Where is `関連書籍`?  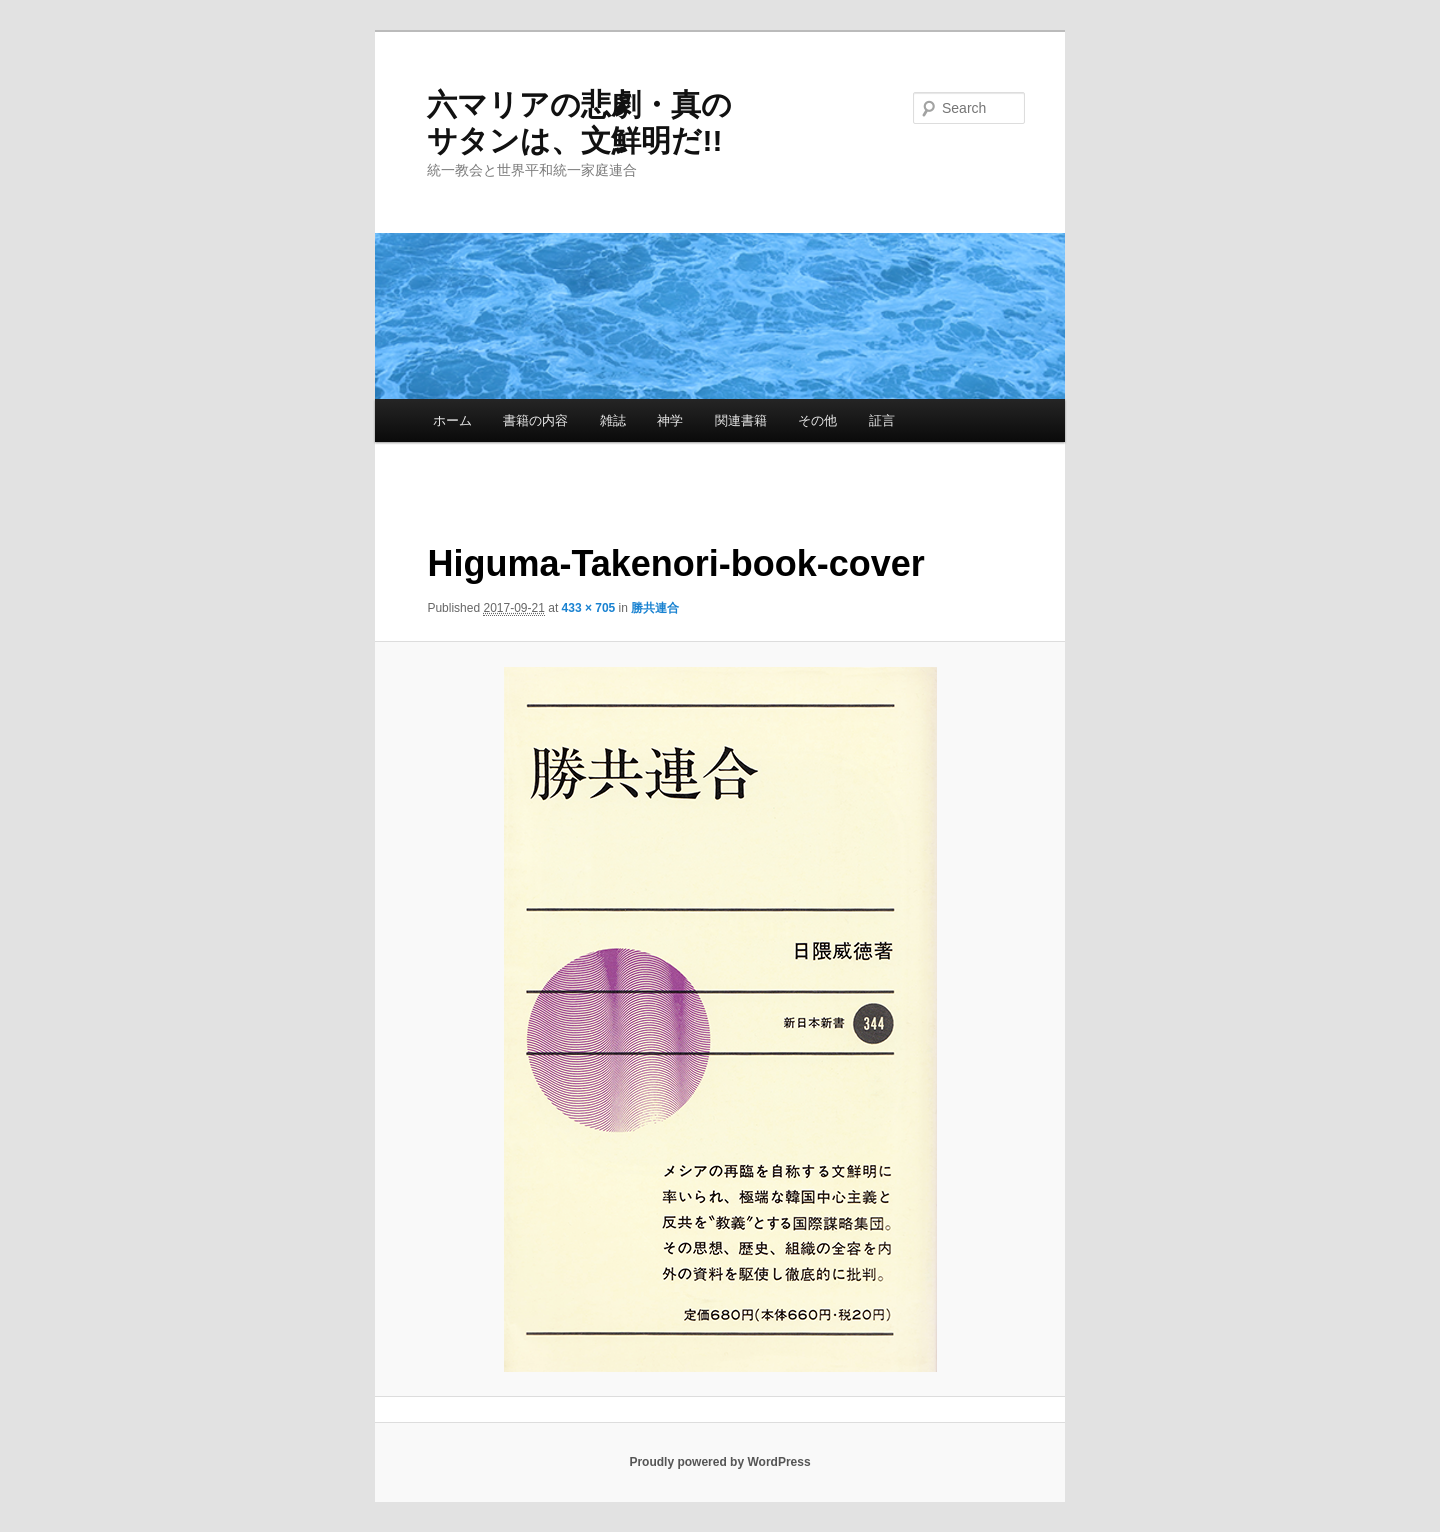
関連書籍 is located at coordinates (741, 420).